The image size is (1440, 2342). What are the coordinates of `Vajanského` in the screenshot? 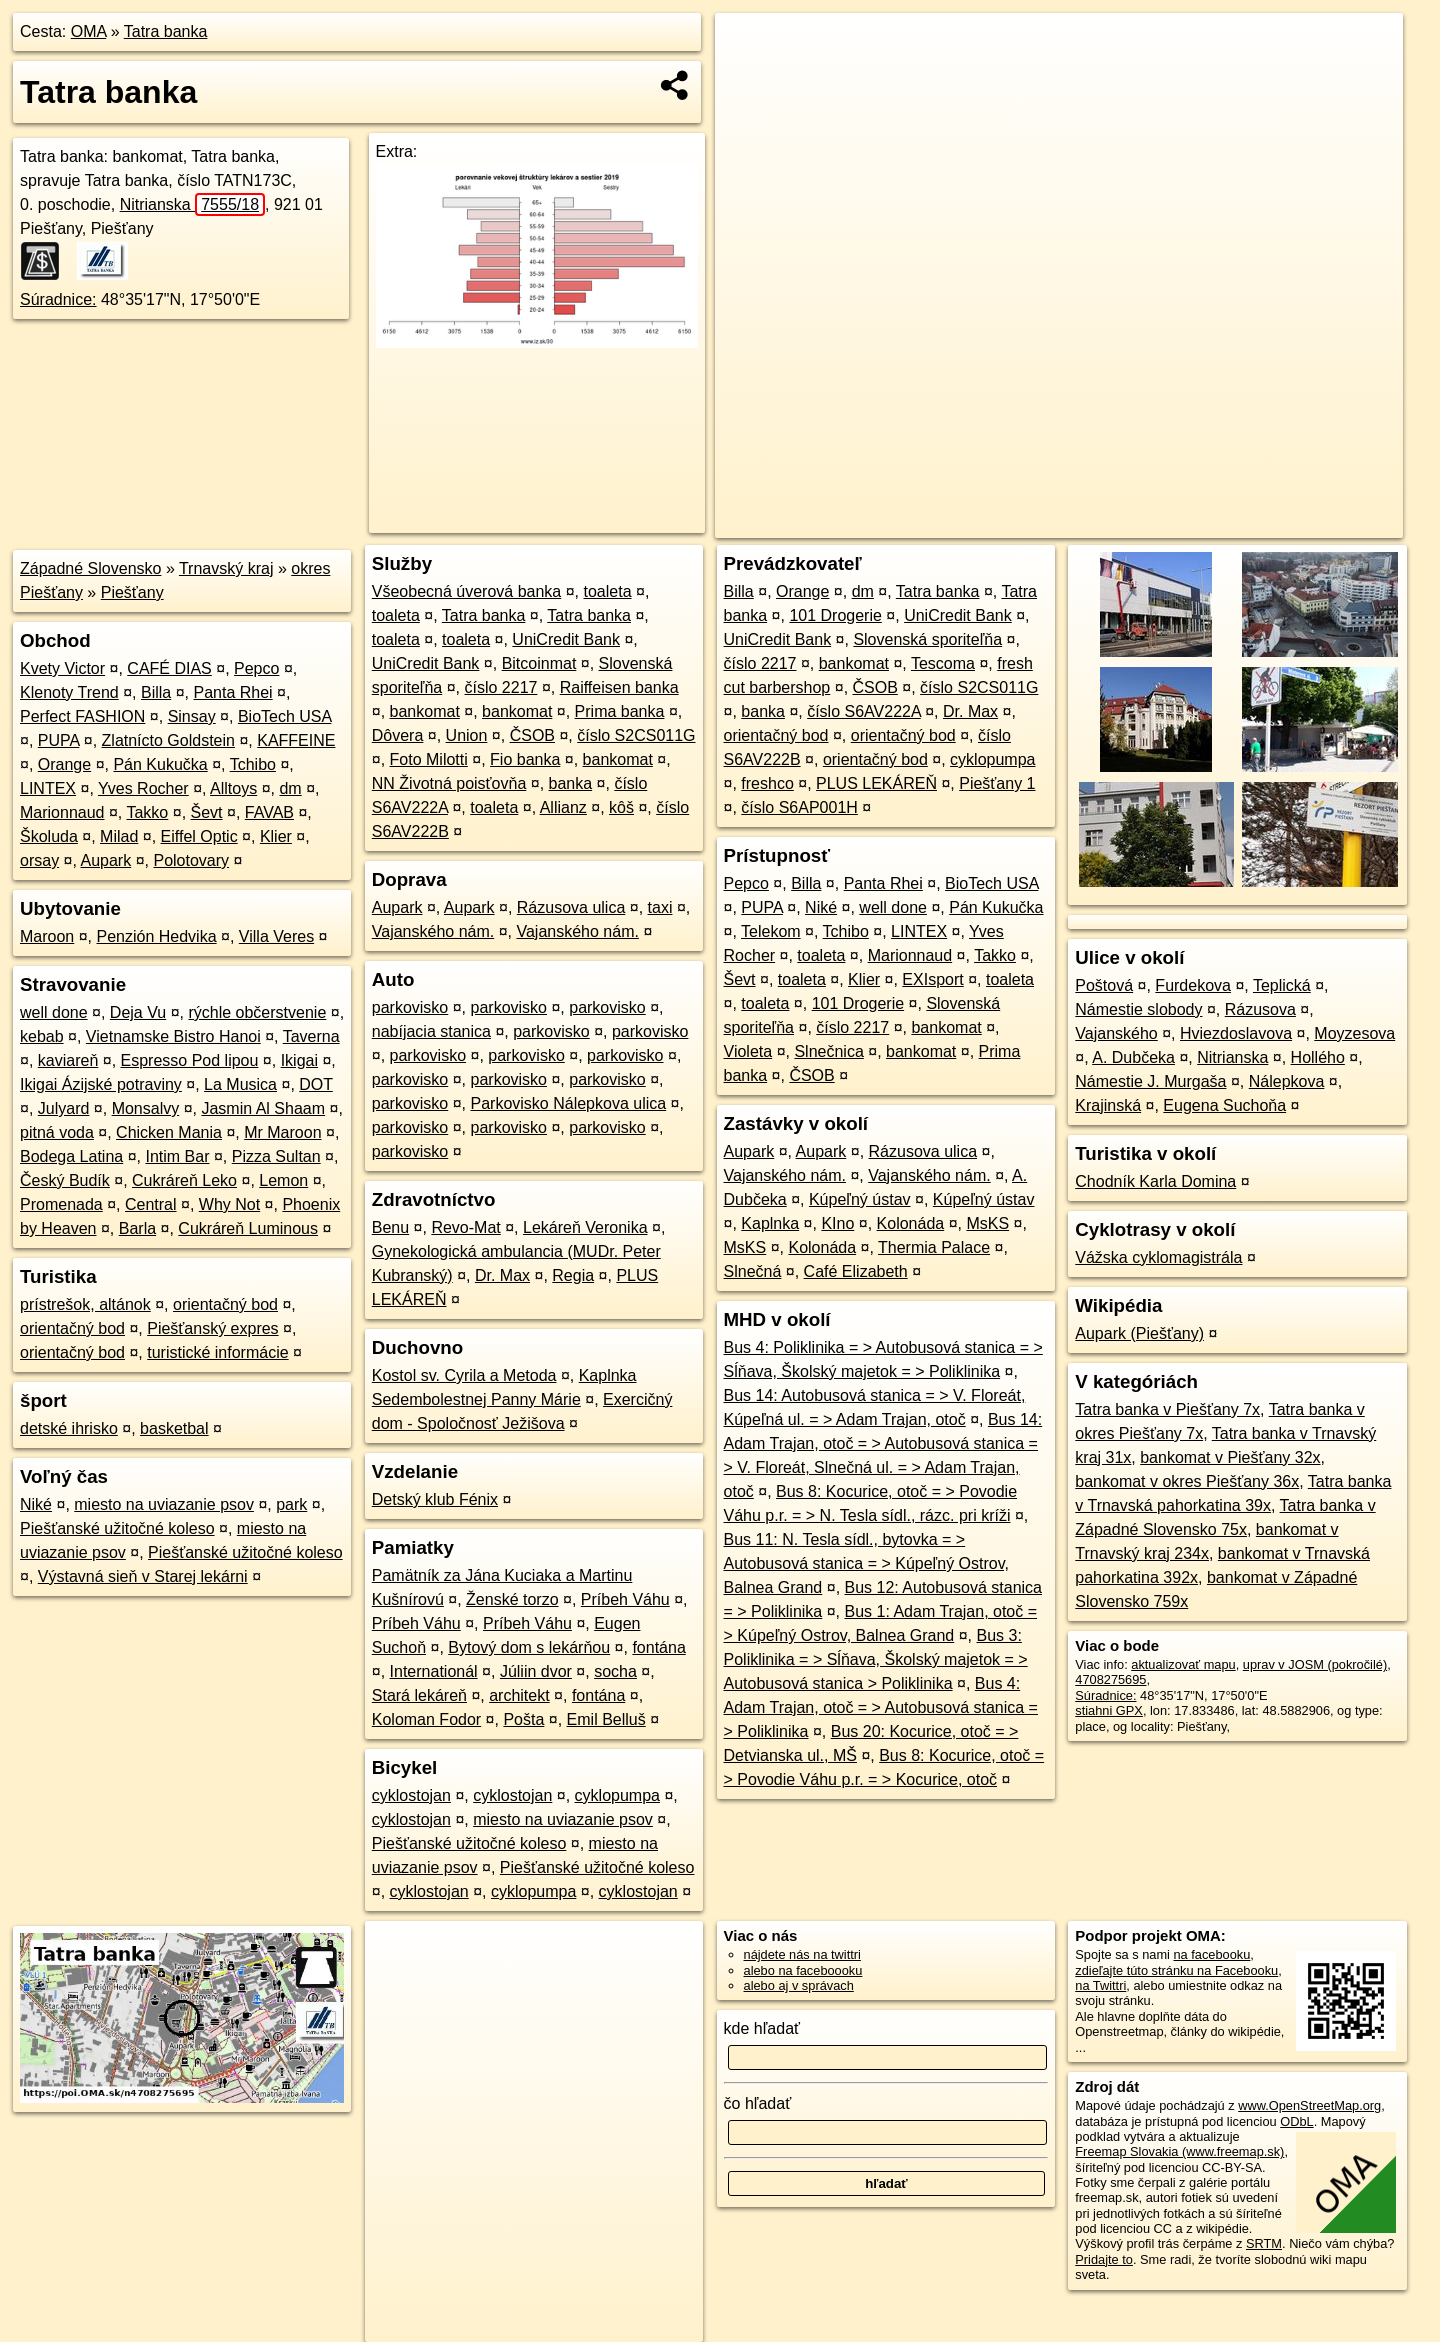 It's located at (1116, 1033).